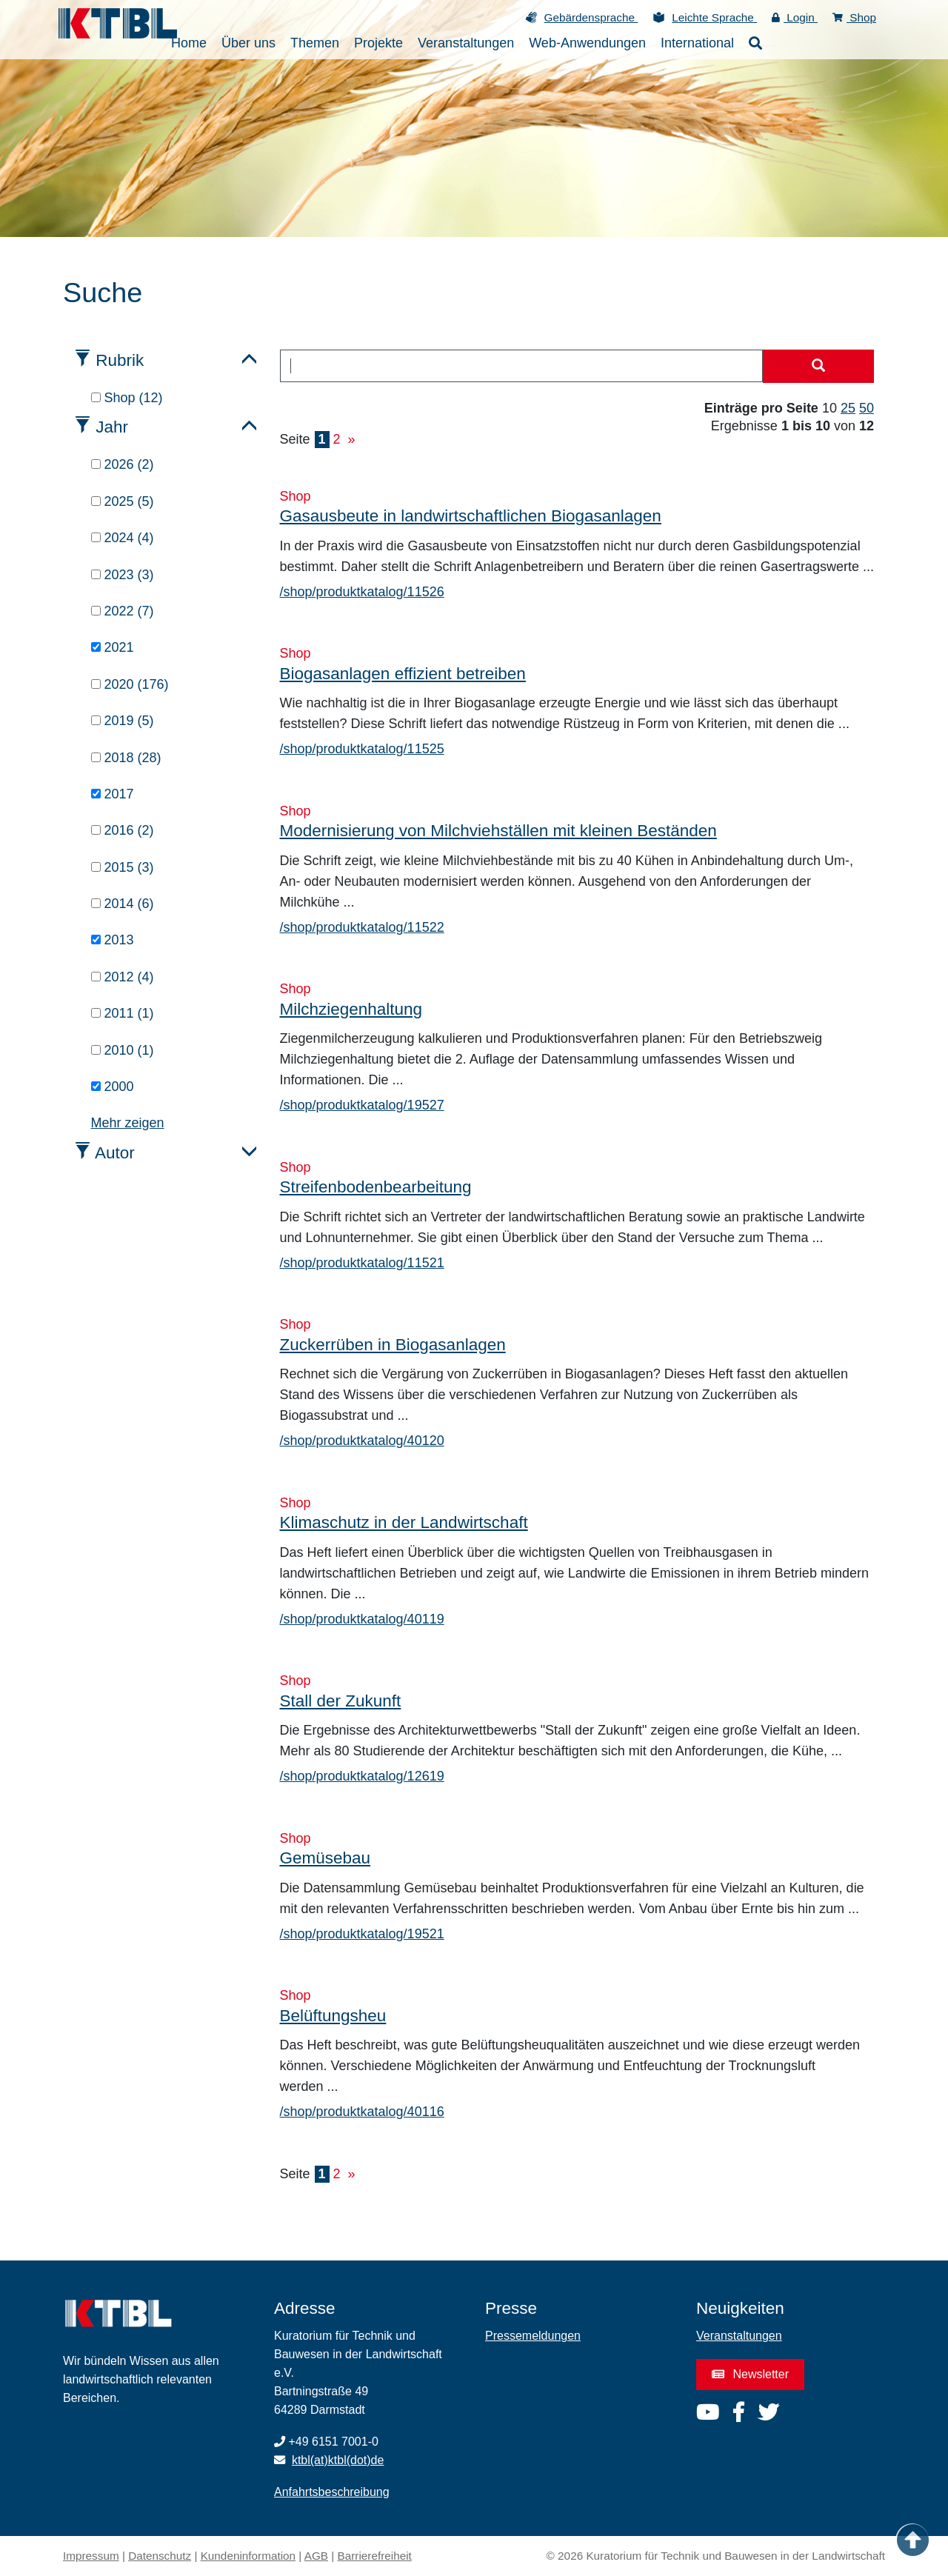 The image size is (948, 2576). What do you see at coordinates (127, 397) in the screenshot?
I see `Shop (12)` at bounding box center [127, 397].